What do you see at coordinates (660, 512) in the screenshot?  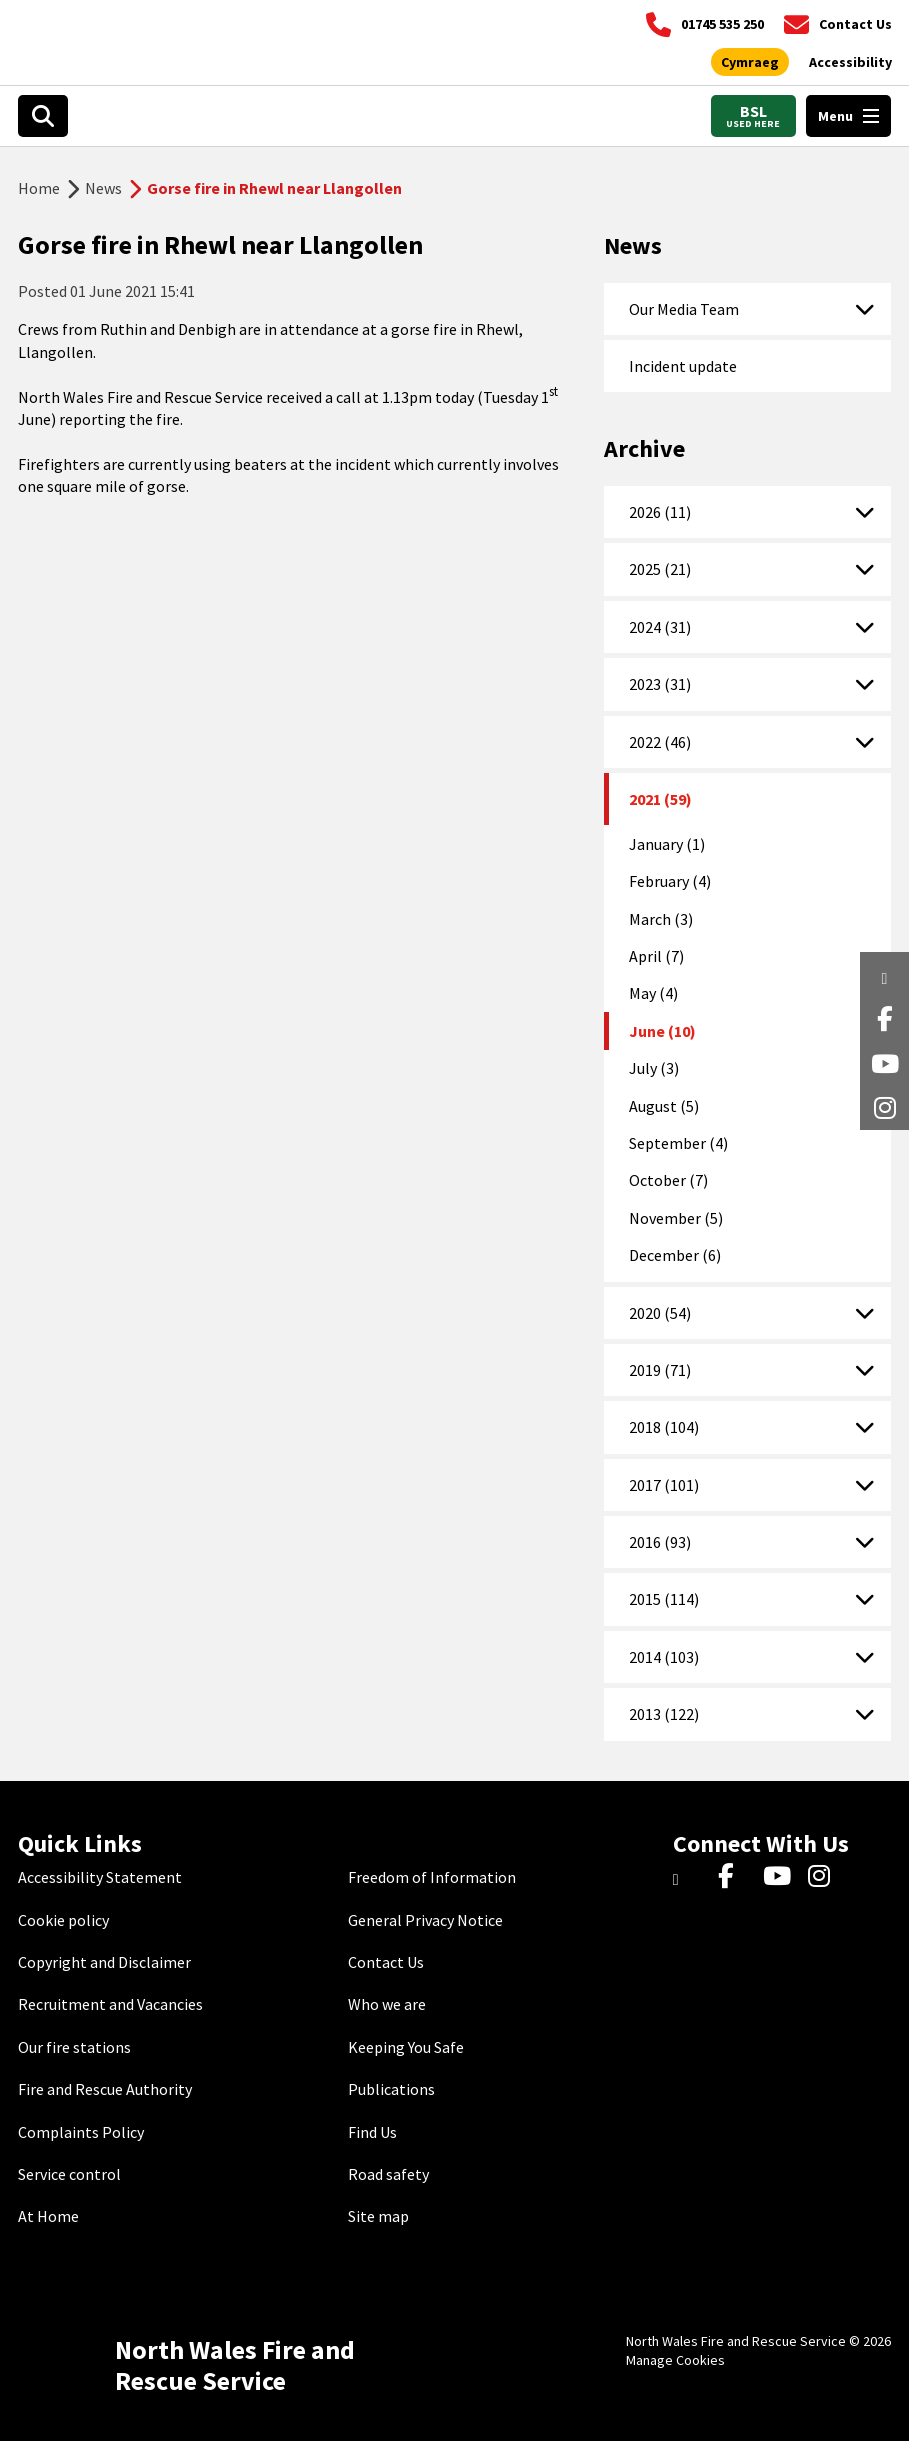 I see `2026 (11)` at bounding box center [660, 512].